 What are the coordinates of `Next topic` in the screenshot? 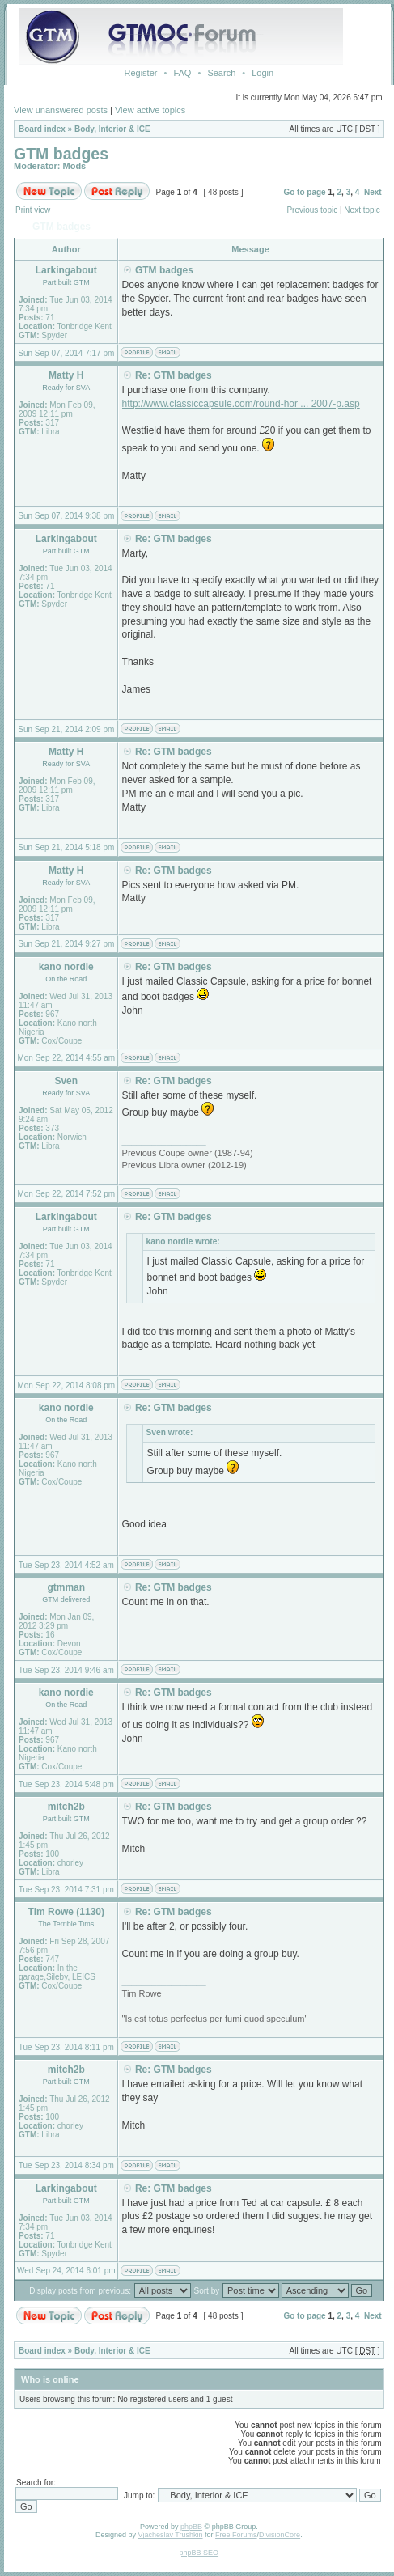 It's located at (361, 209).